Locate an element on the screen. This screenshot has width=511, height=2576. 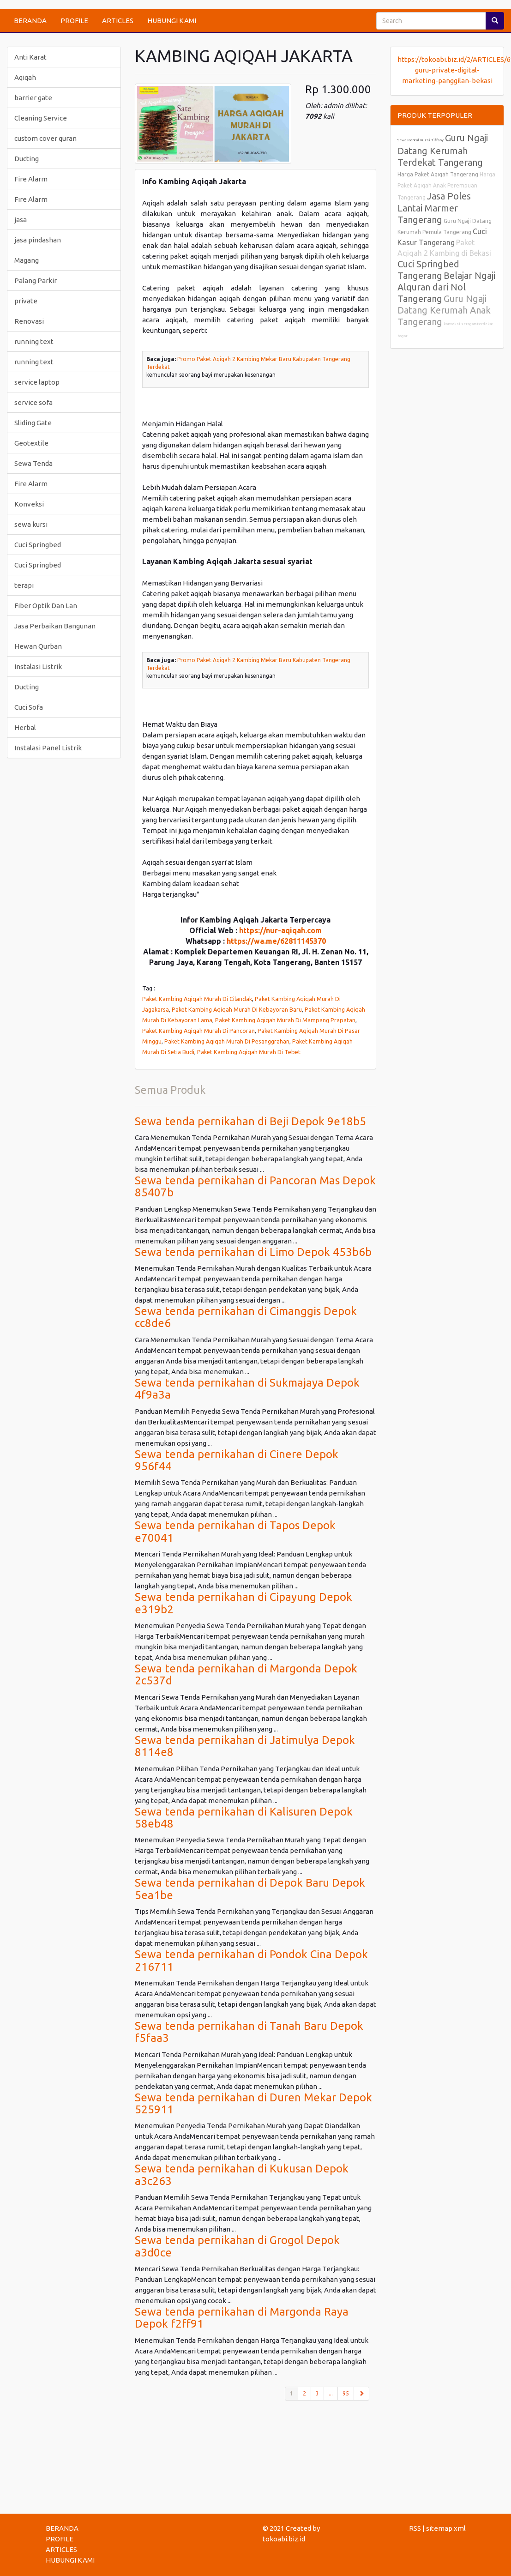
Sewa tenda pernikahan di Cimanggis Depok cc8de6 is located at coordinates (246, 1317).